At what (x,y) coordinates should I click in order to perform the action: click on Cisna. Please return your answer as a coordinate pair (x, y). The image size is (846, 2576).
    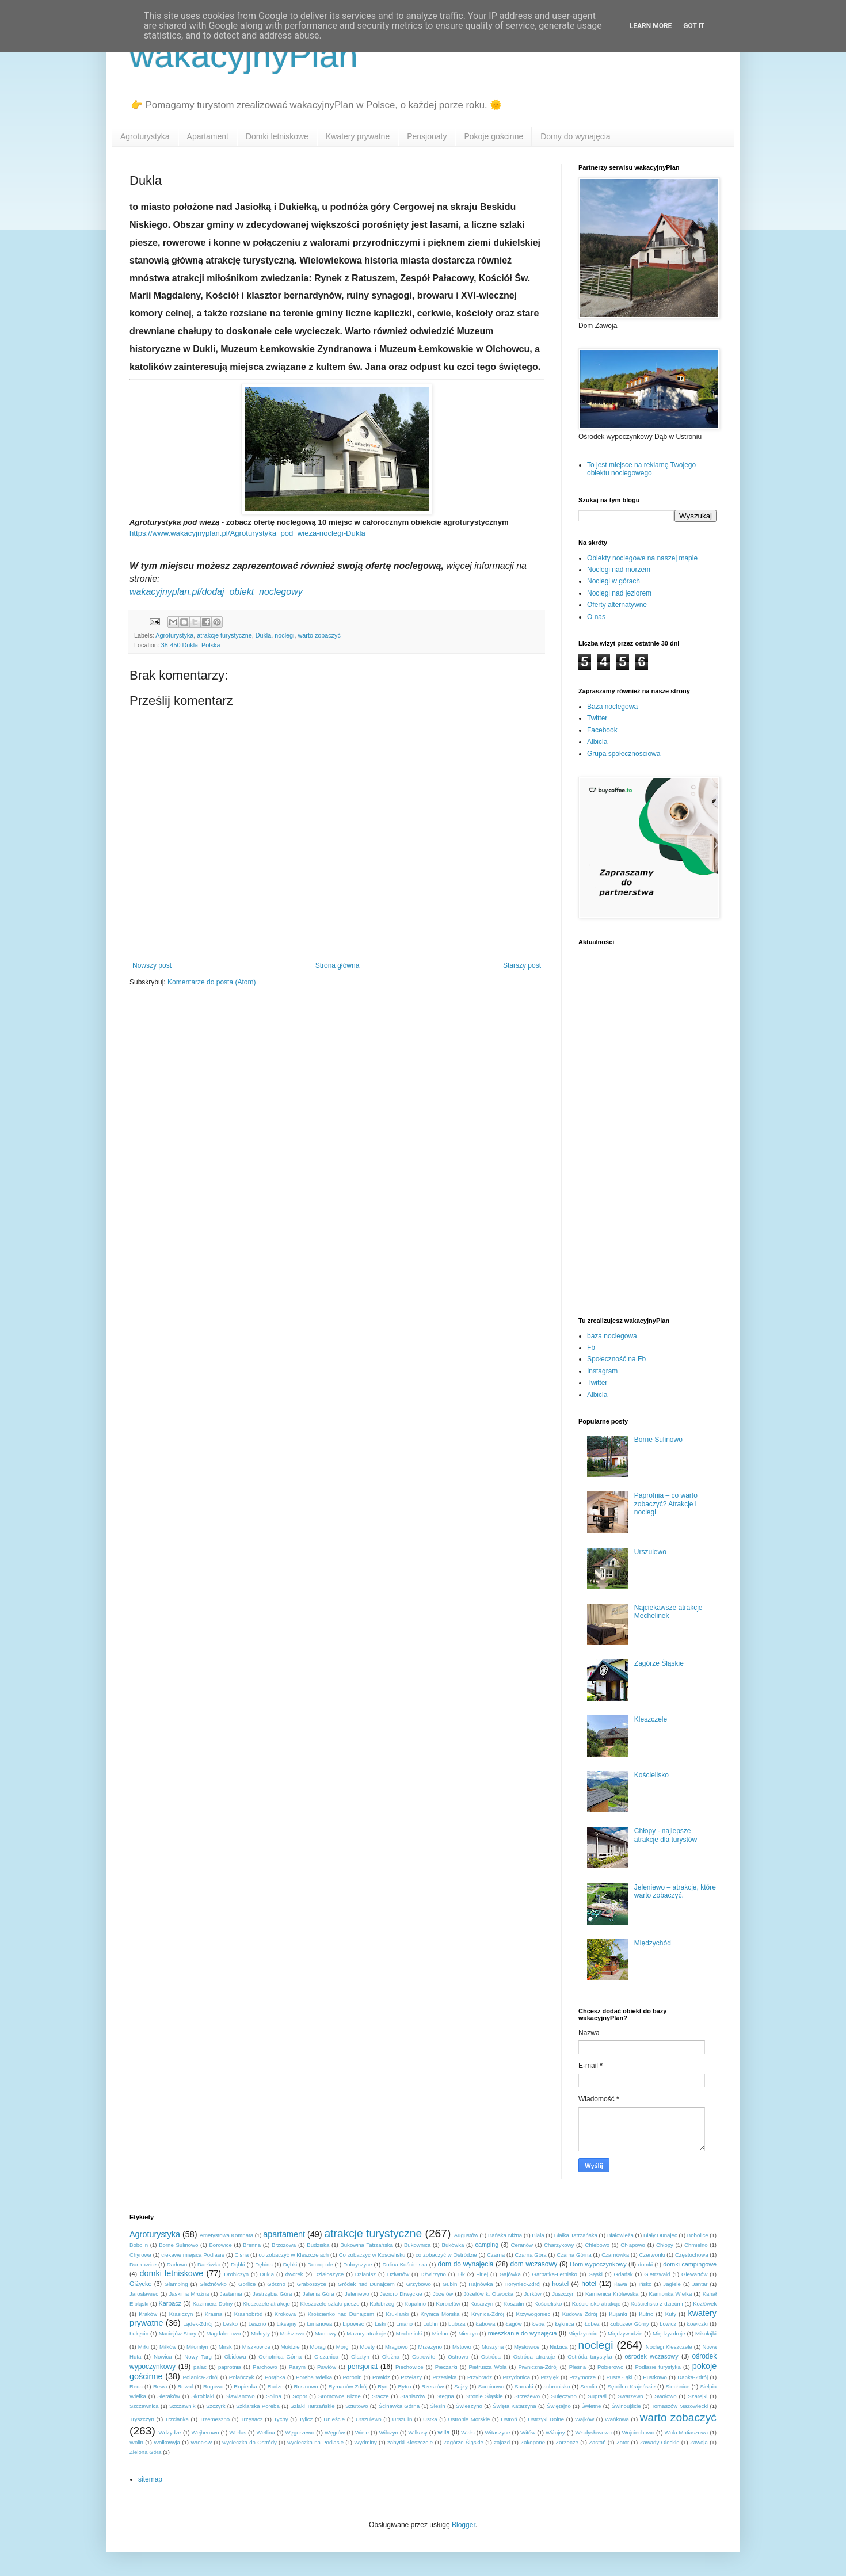
    Looking at the image, I should click on (242, 2254).